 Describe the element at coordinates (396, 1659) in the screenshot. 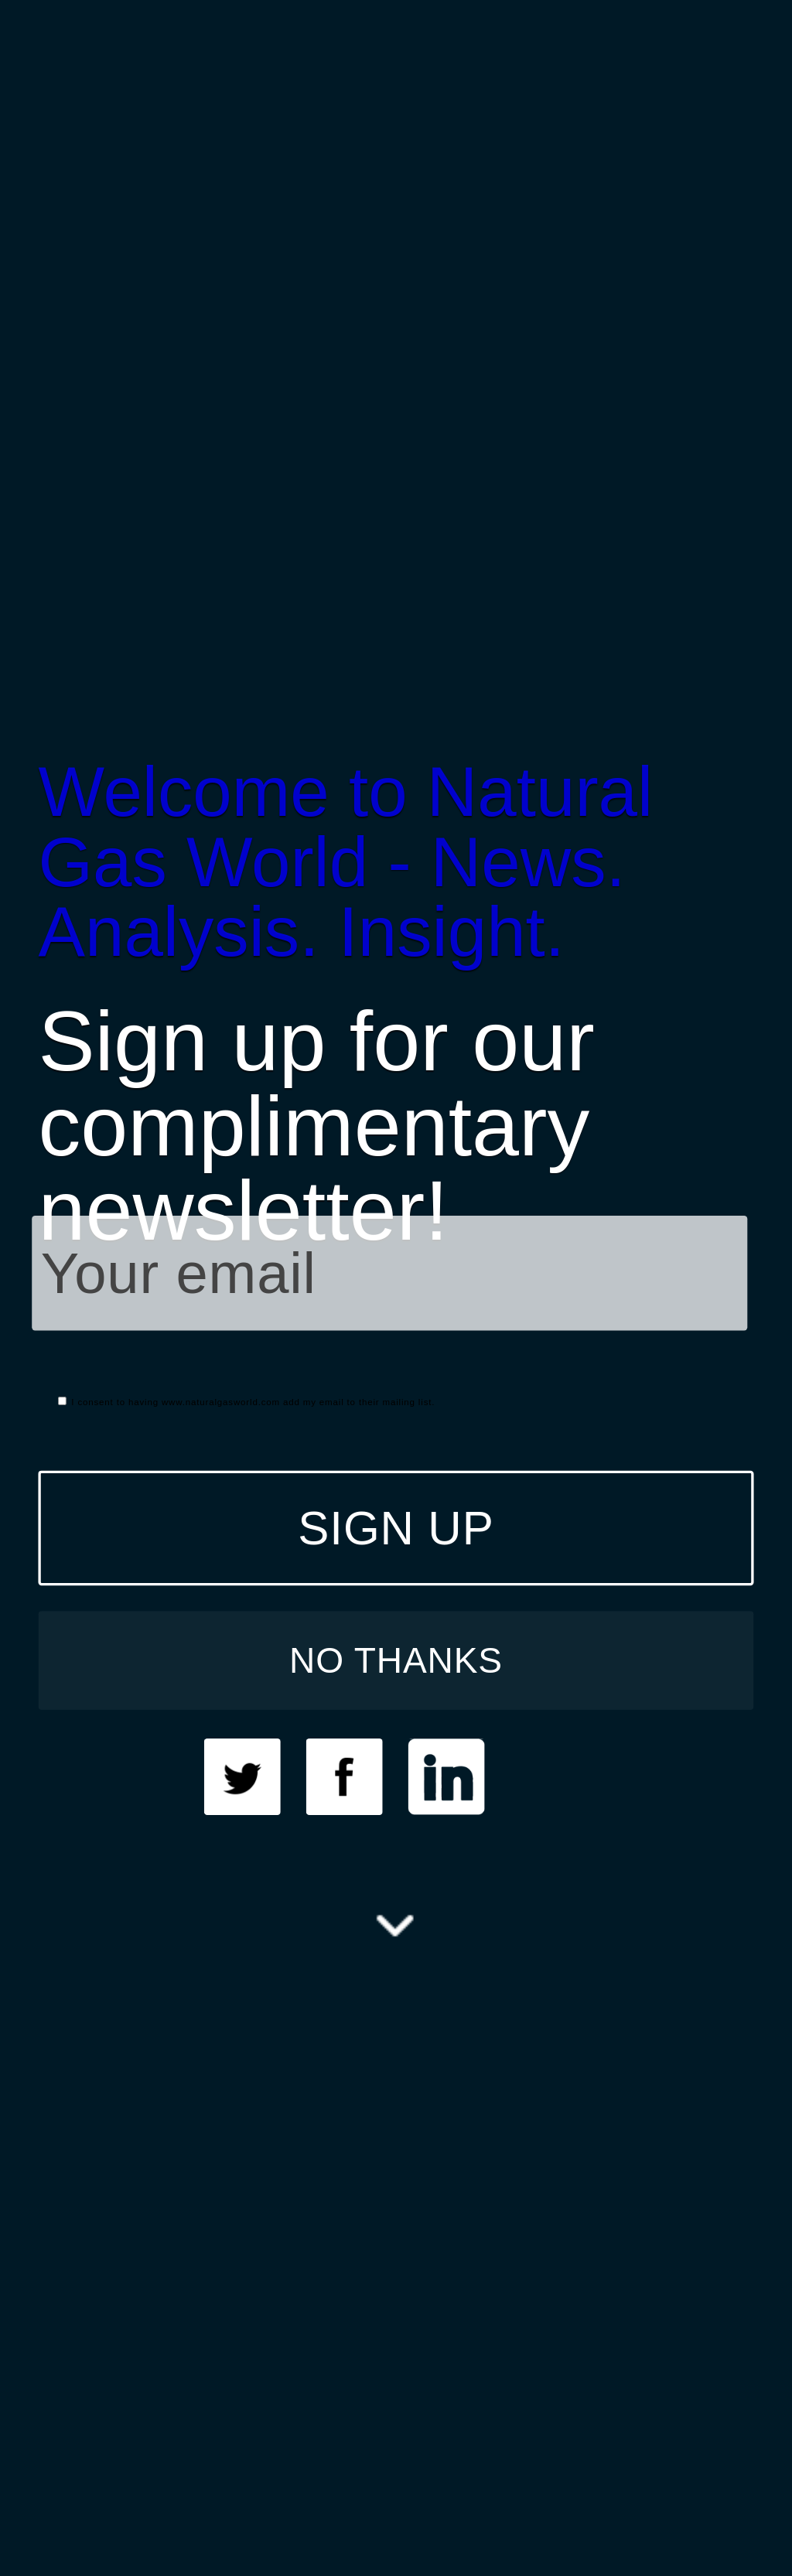

I see `NO THANKS` at that location.